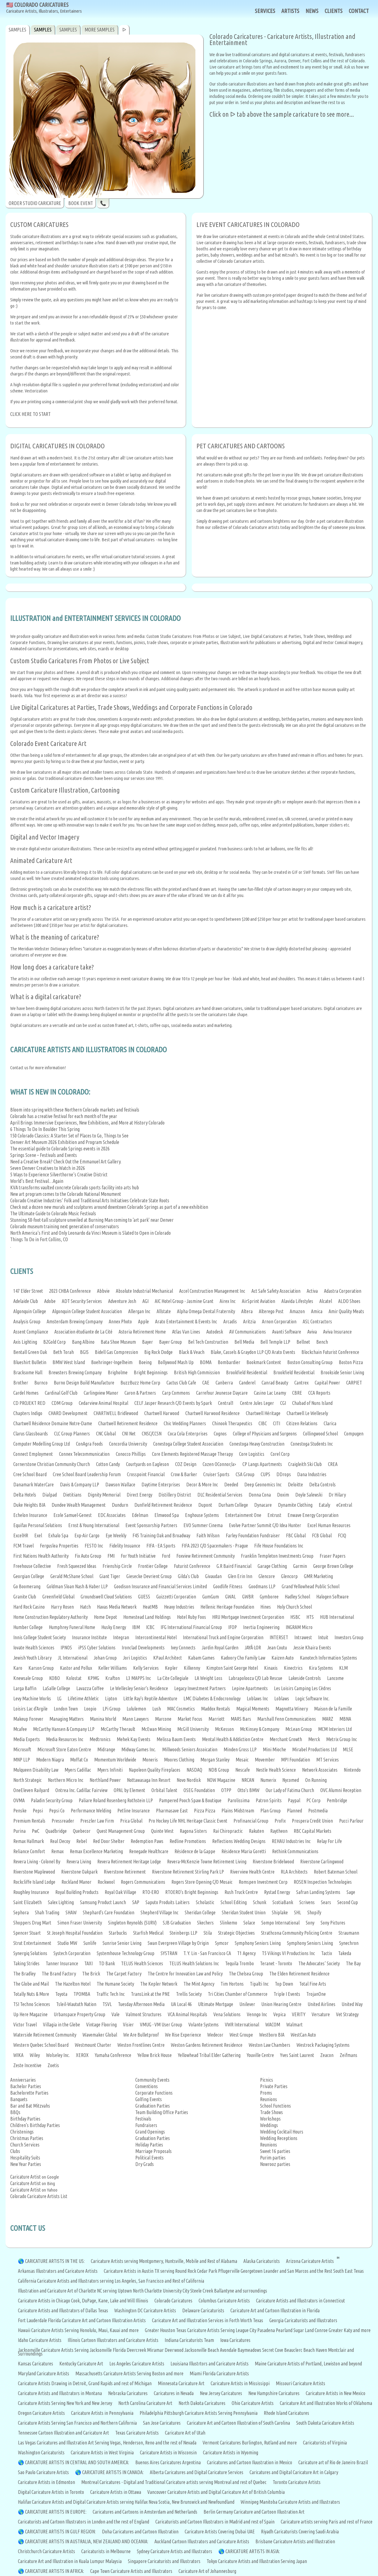 The height and width of the screenshot is (2576, 378). Describe the element at coordinates (30, 1474) in the screenshot. I see `Cree School Board` at that location.